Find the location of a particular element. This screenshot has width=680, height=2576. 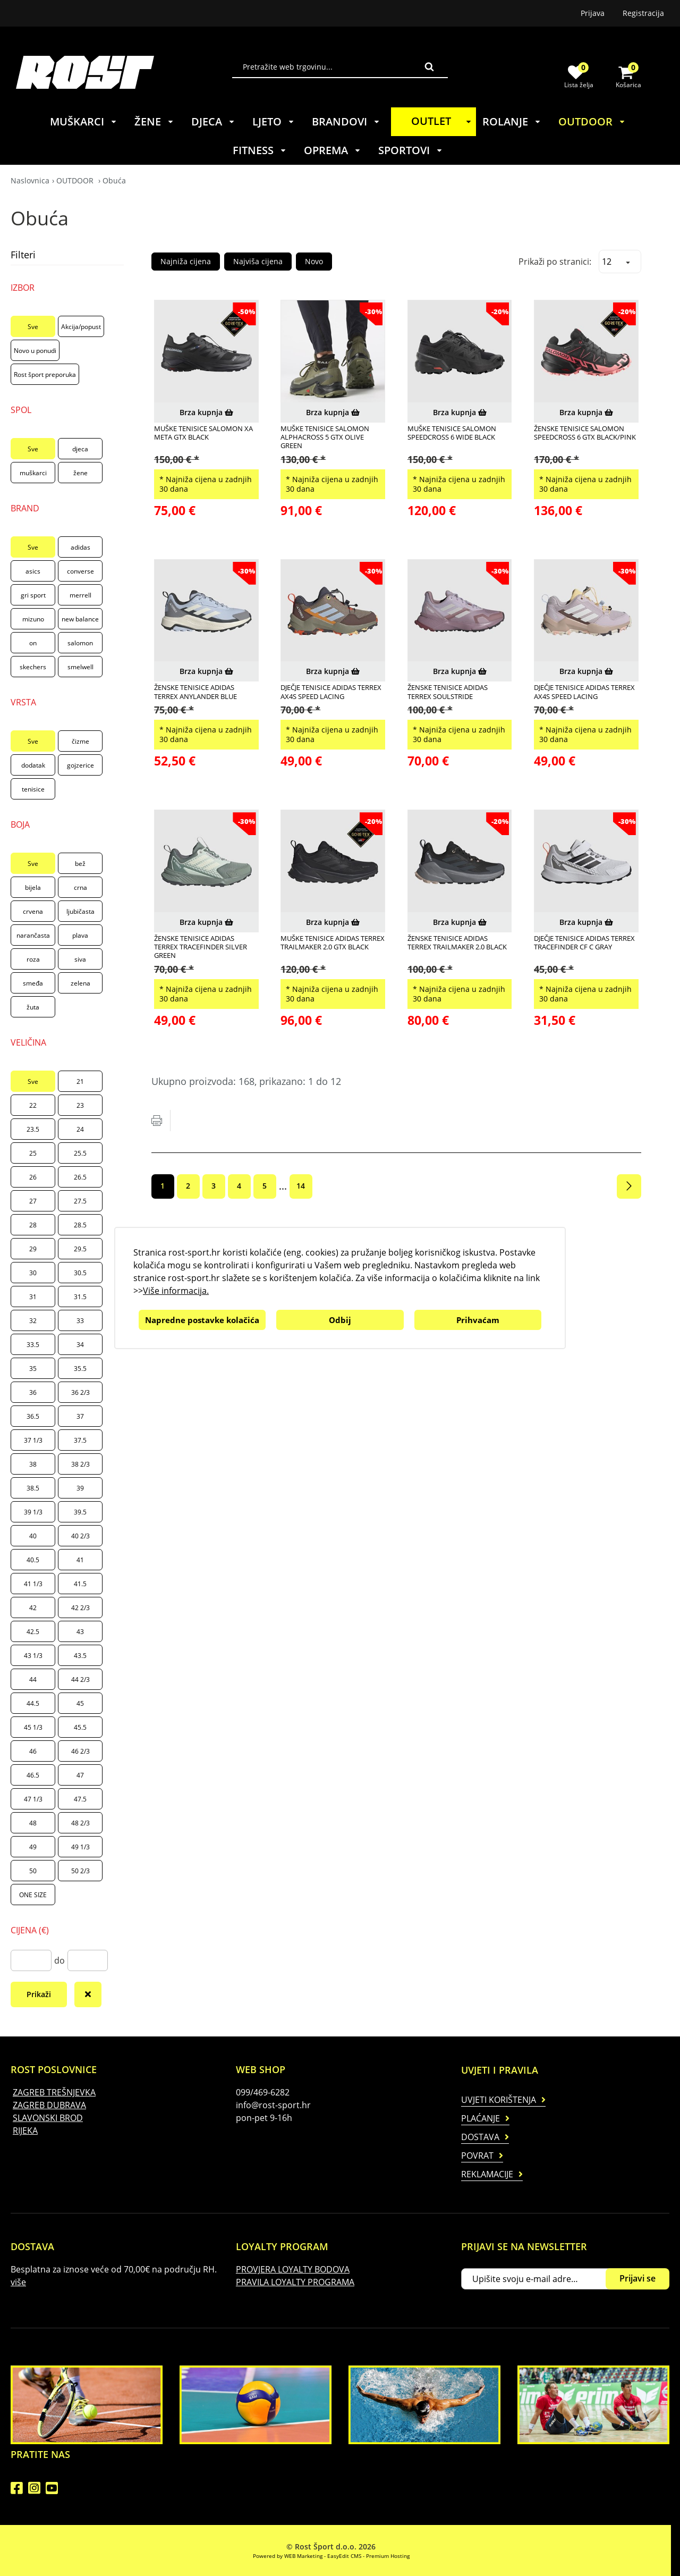

26 is located at coordinates (33, 1177).